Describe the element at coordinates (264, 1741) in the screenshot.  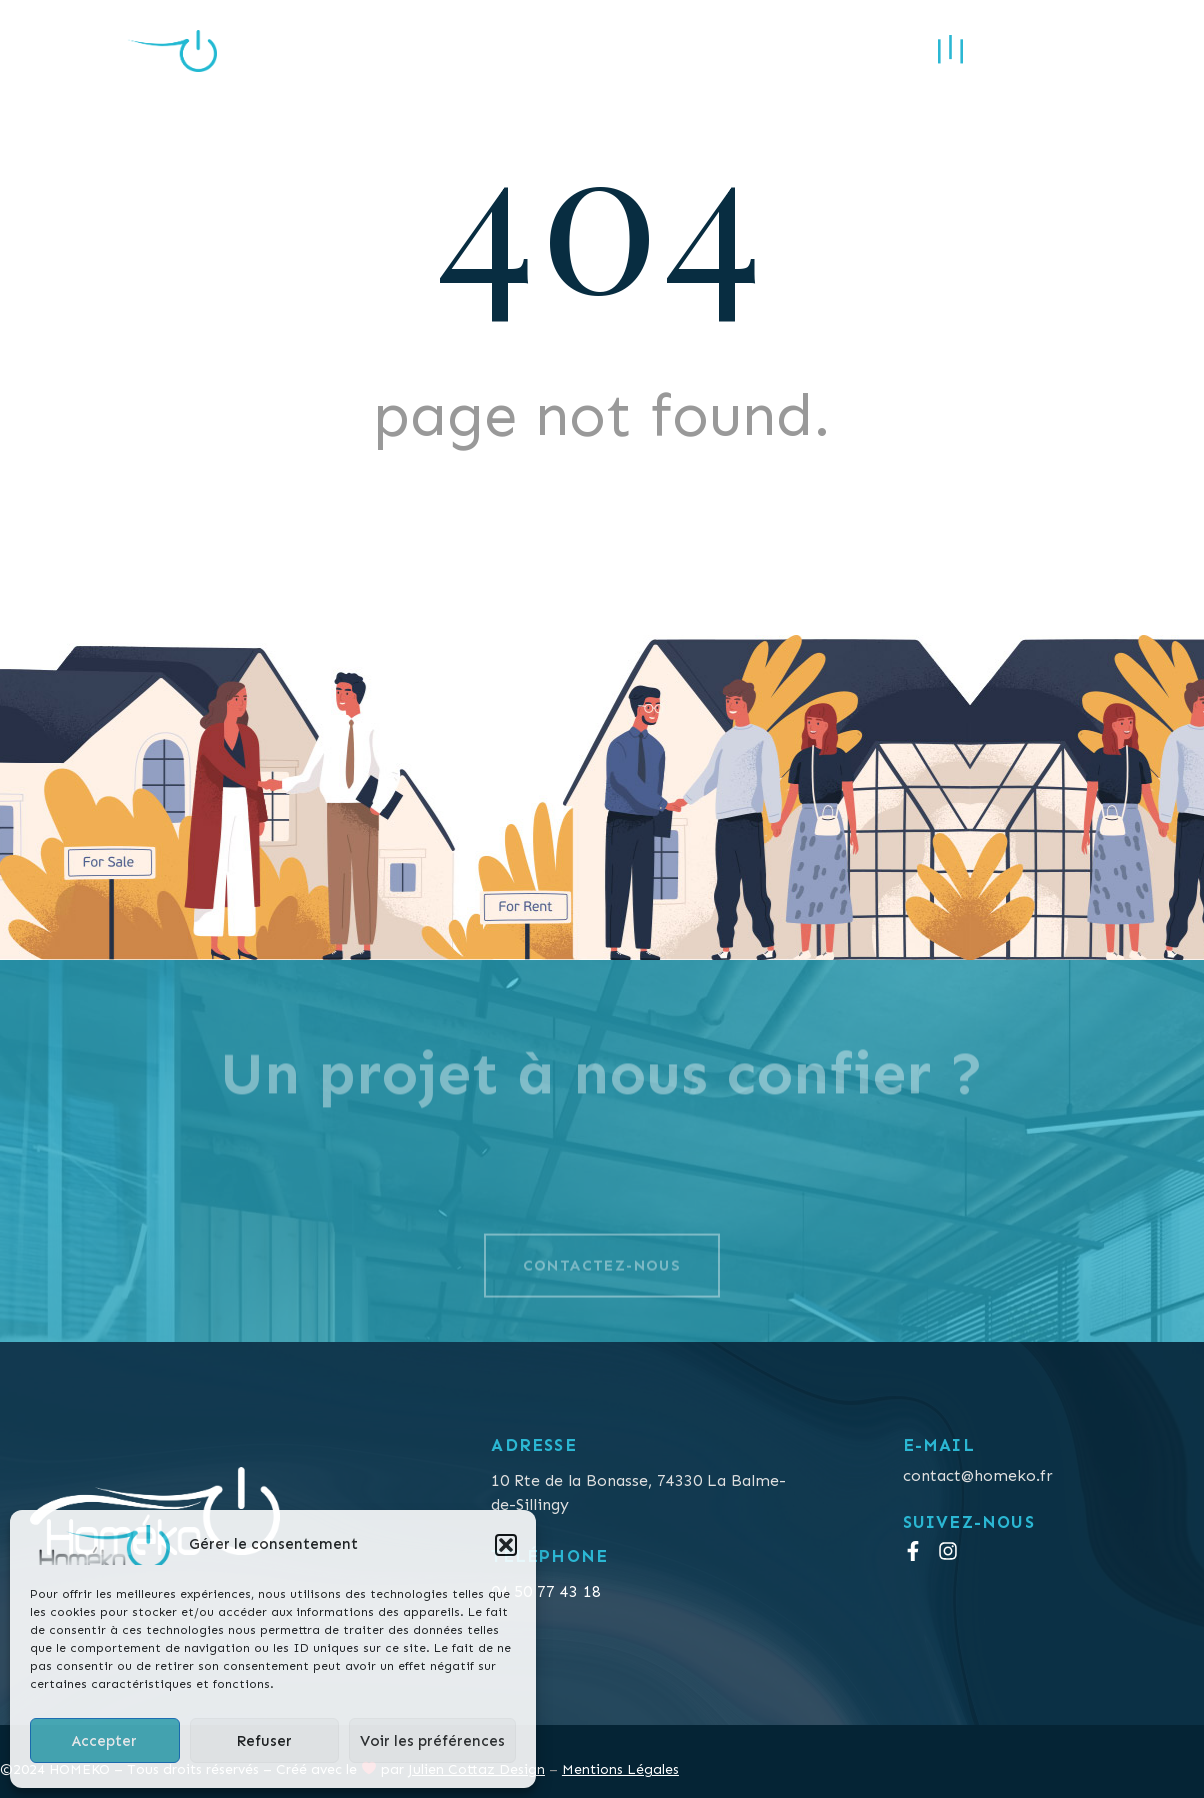
I see `Refuser` at that location.